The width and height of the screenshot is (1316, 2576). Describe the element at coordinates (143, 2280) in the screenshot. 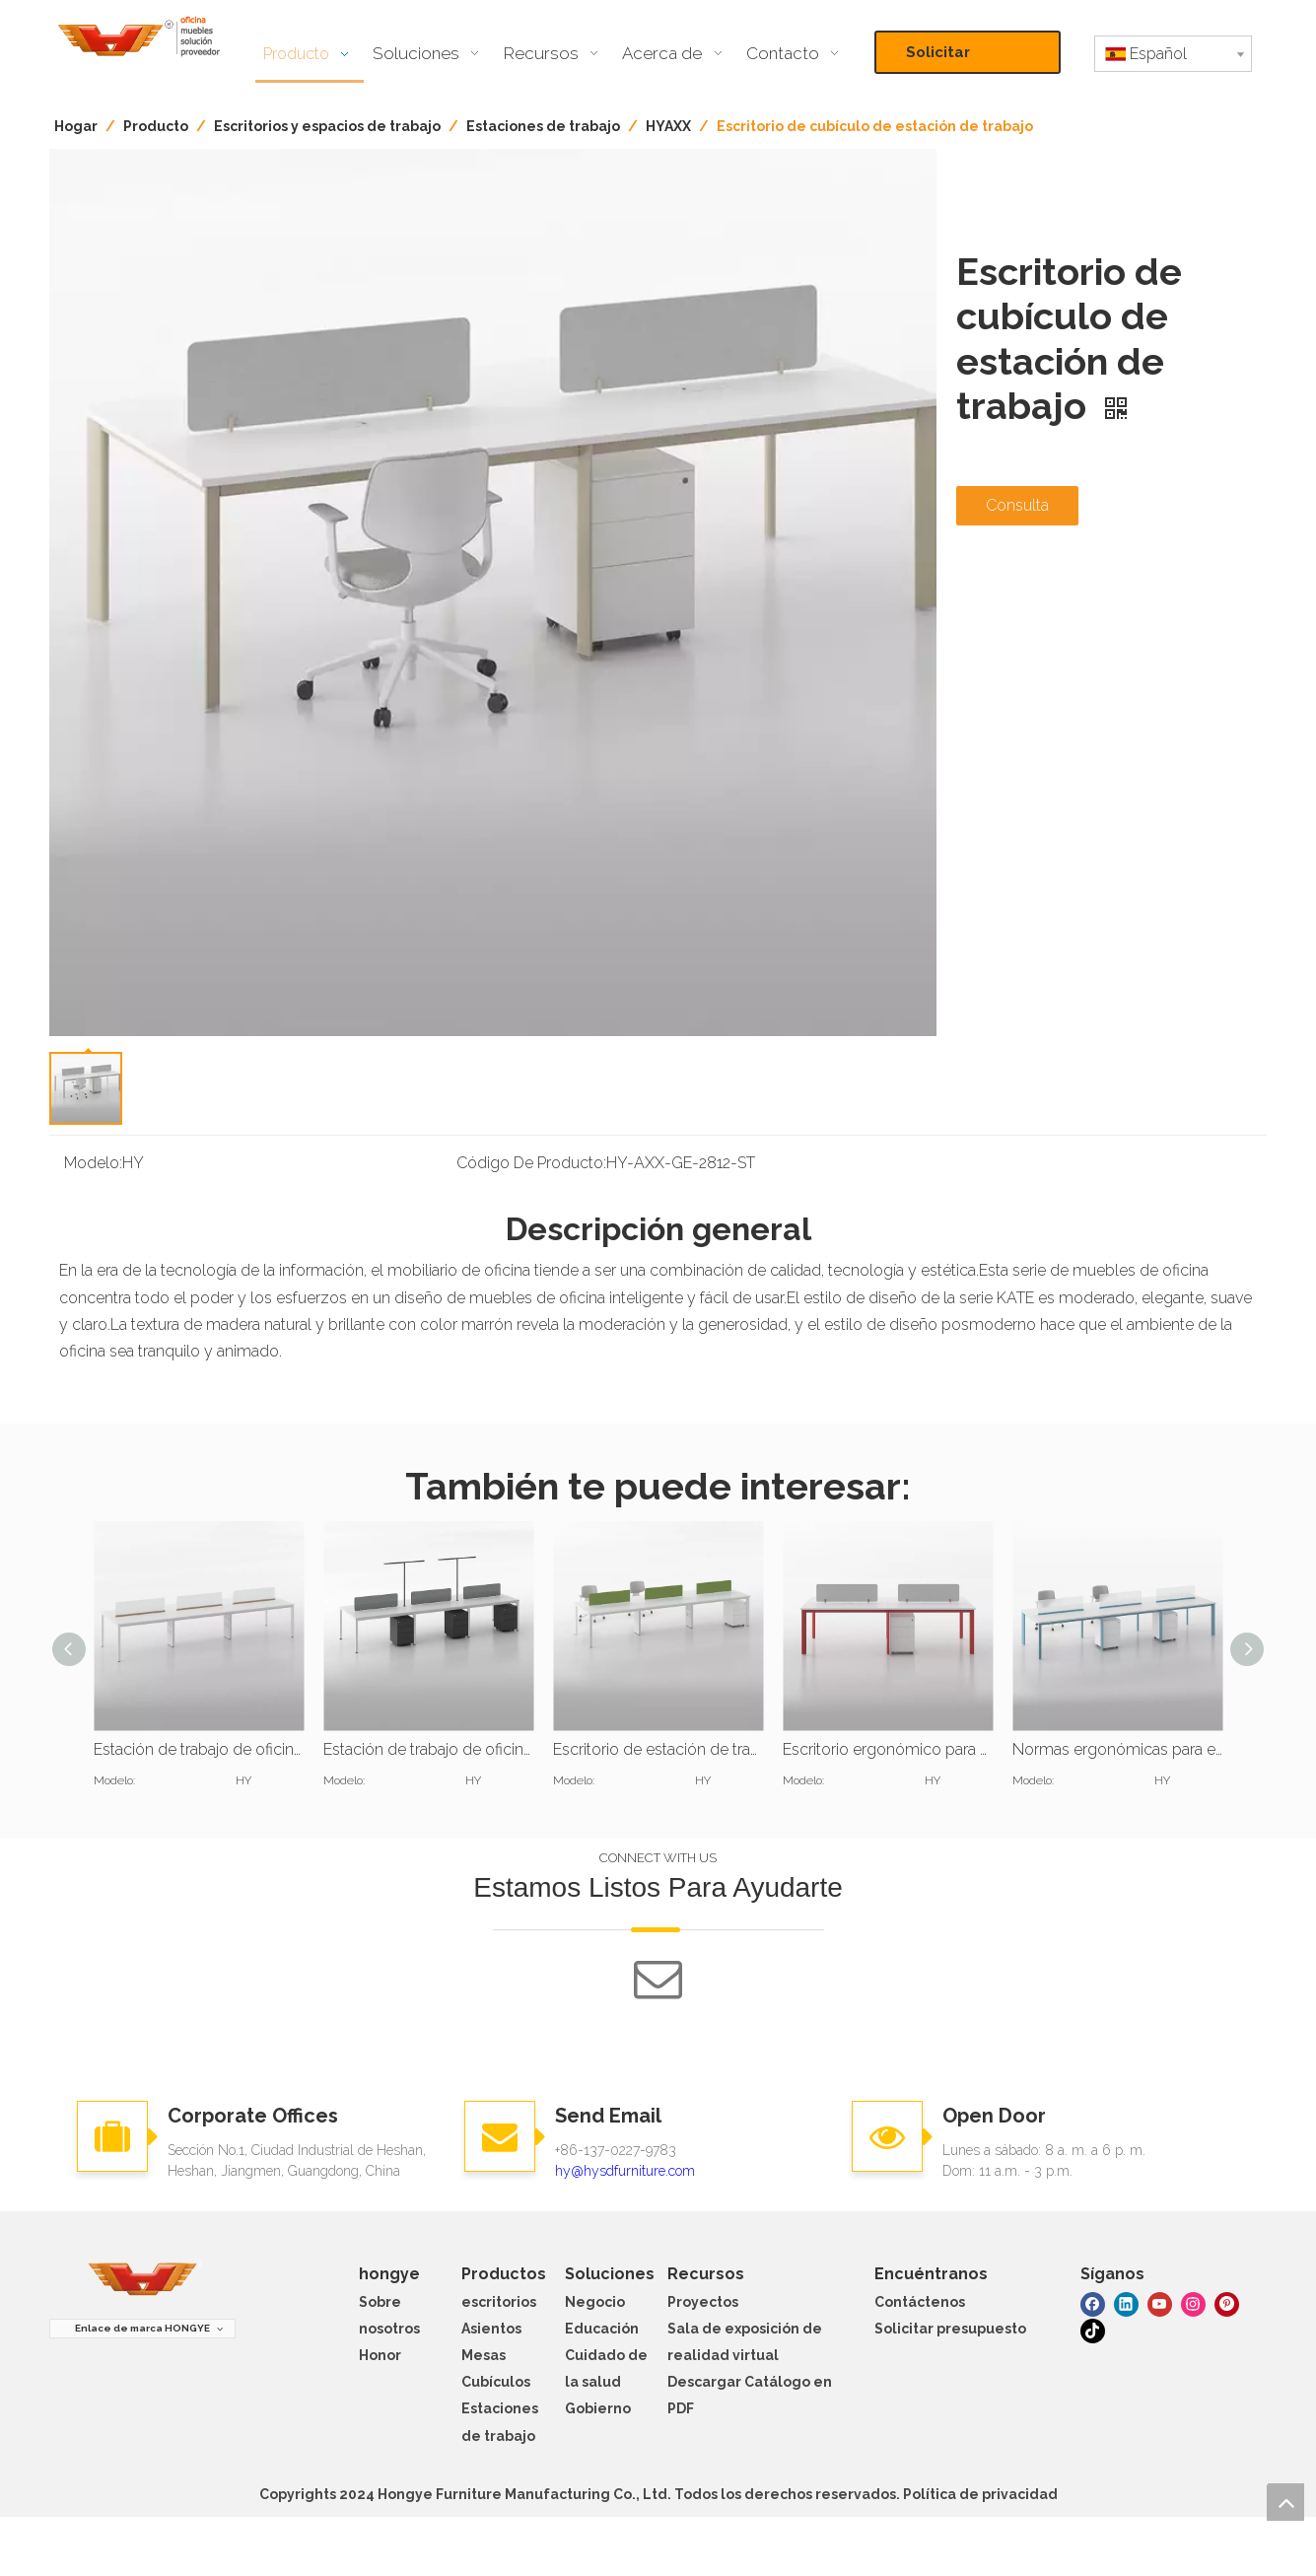

I see `[muebles hongye]` at that location.